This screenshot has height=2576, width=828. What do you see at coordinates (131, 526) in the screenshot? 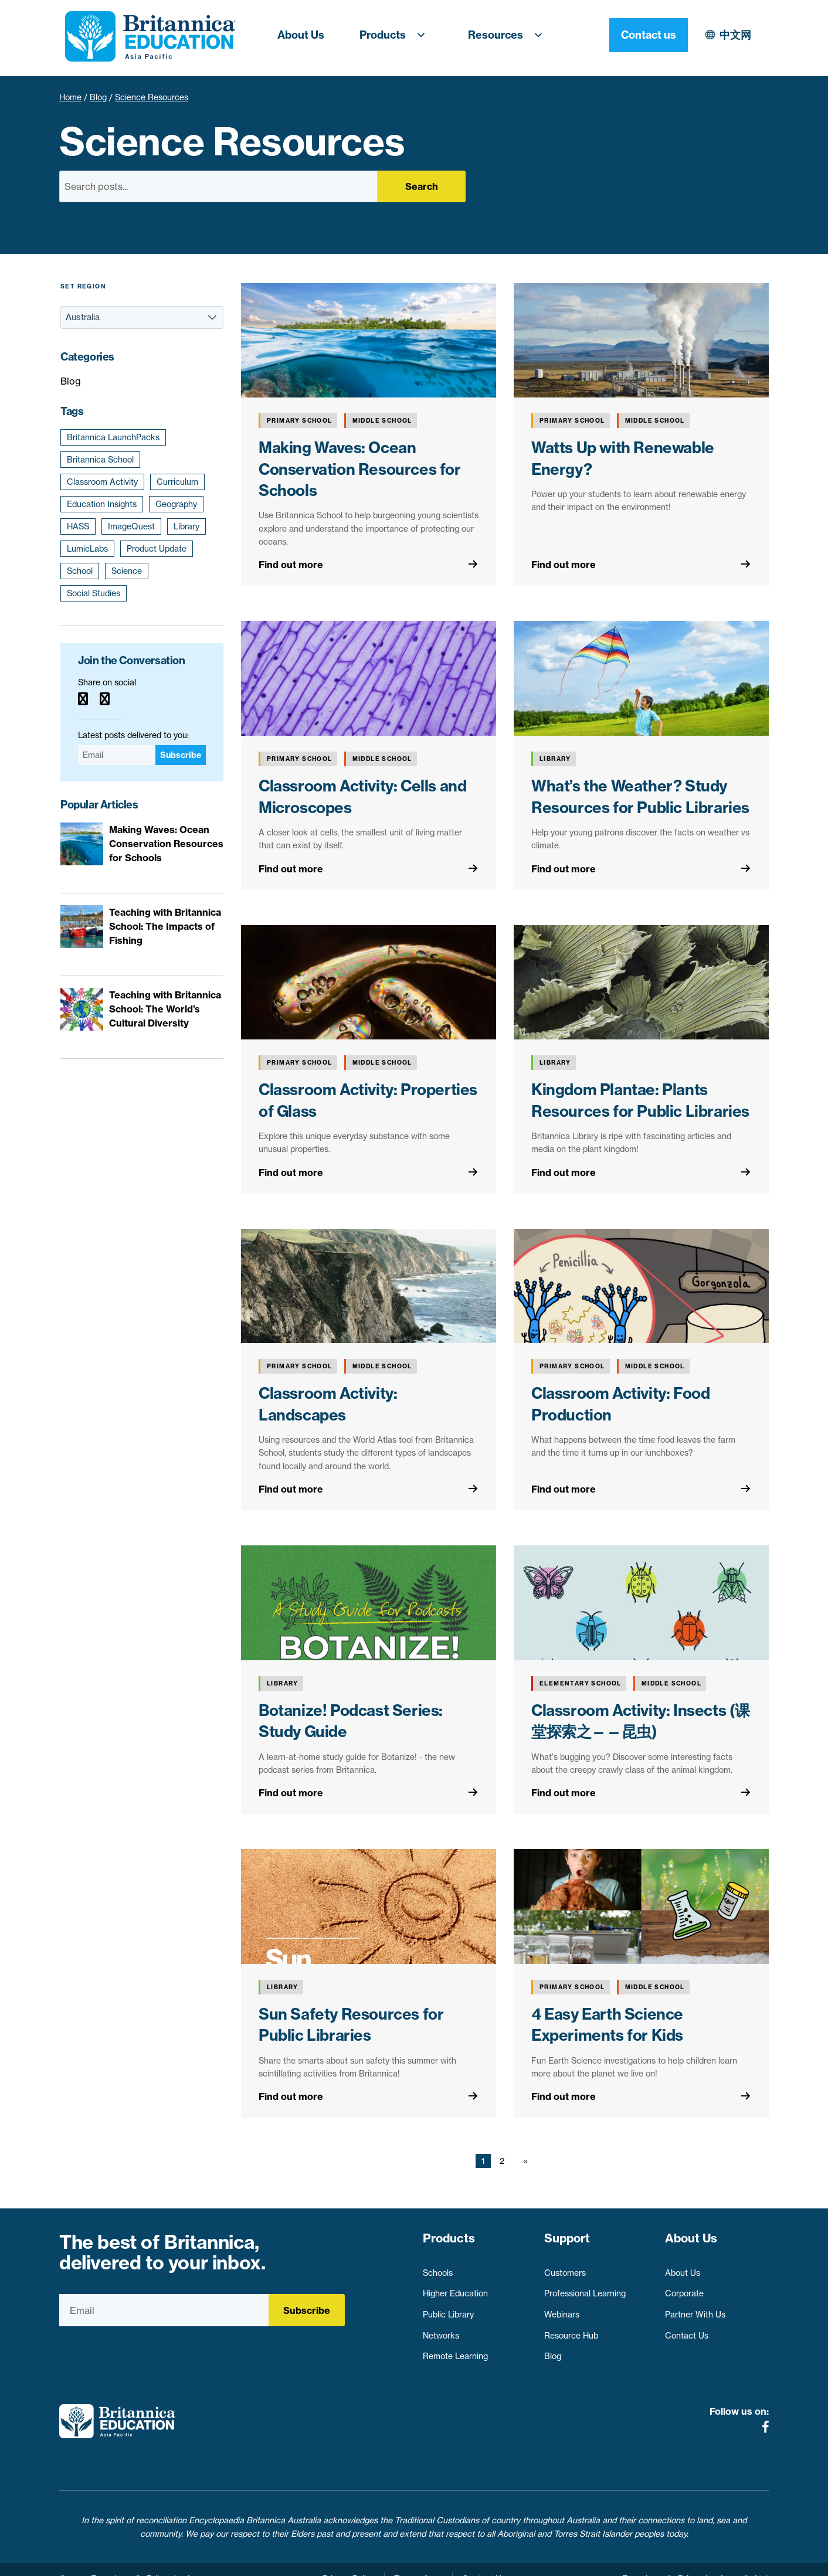
I see `ImageQuest` at bounding box center [131, 526].